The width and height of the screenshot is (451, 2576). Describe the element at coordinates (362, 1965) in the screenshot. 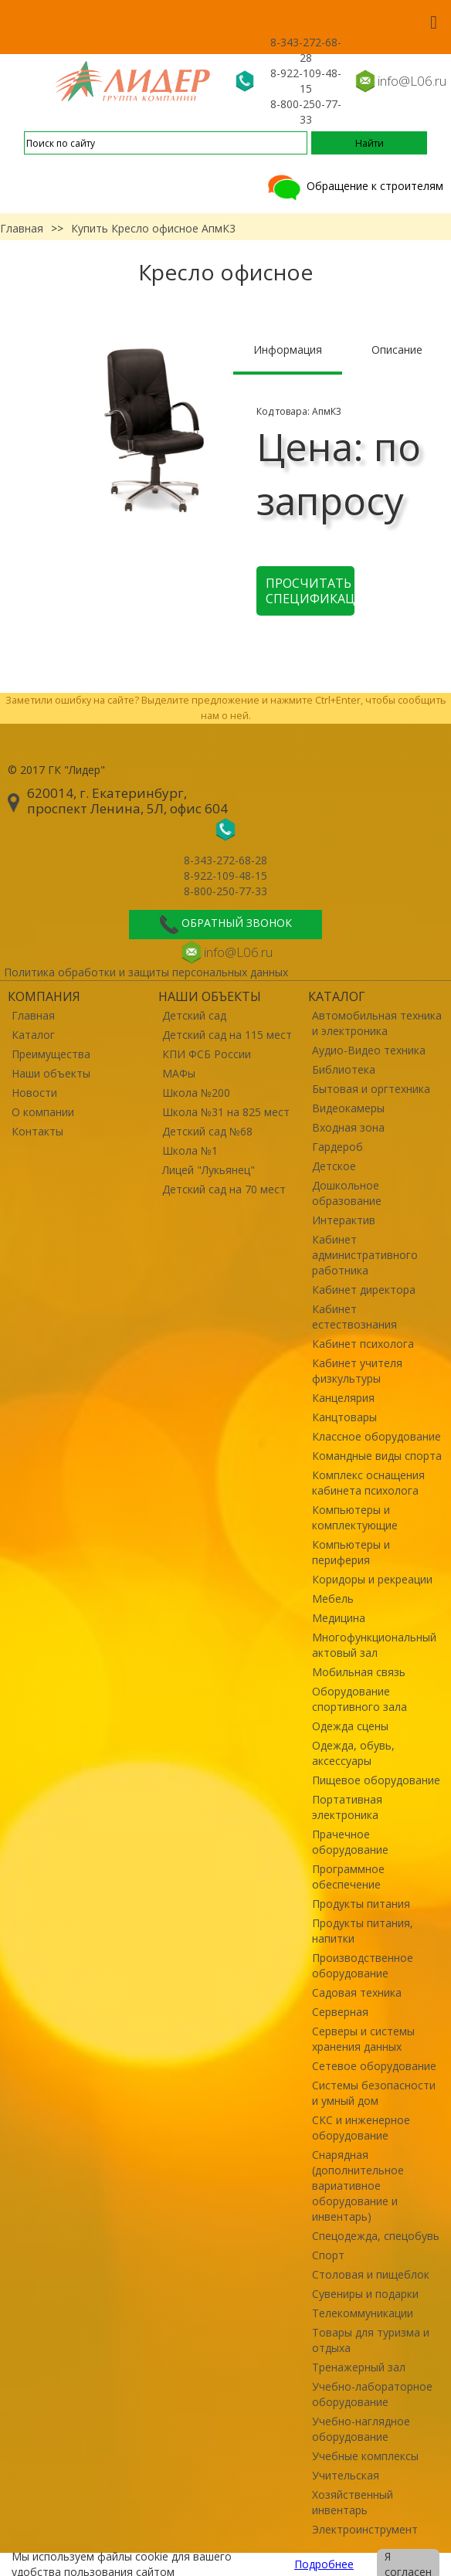

I see `Производственное оборудование` at that location.